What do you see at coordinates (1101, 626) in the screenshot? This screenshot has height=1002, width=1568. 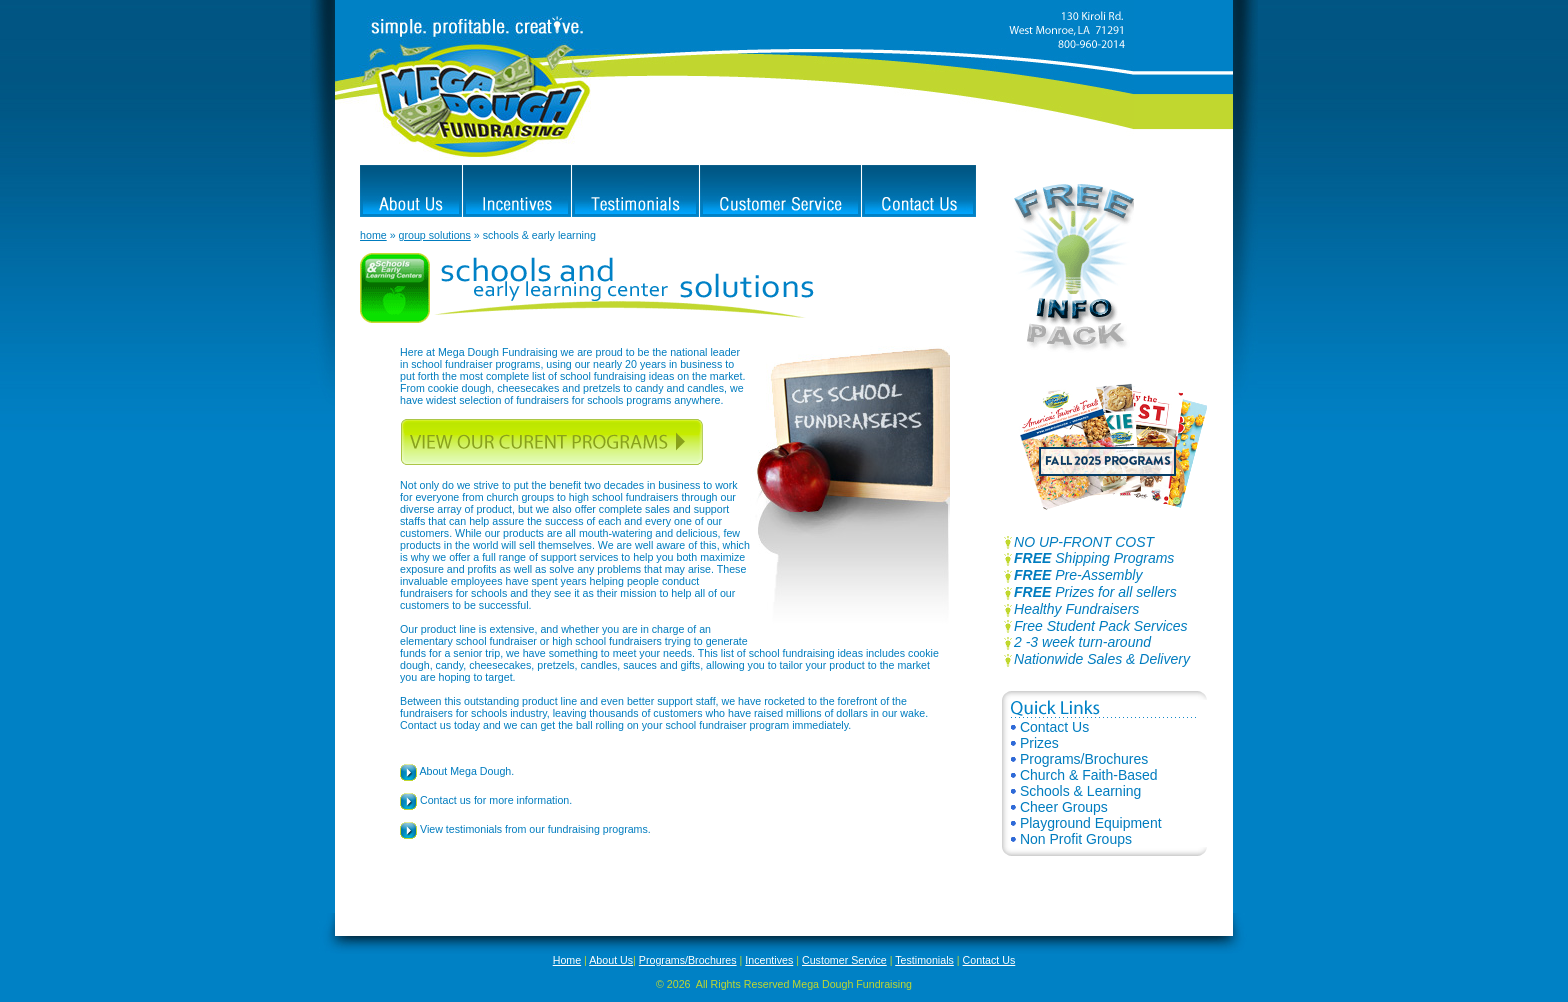 I see `Free Student Pack Services` at bounding box center [1101, 626].